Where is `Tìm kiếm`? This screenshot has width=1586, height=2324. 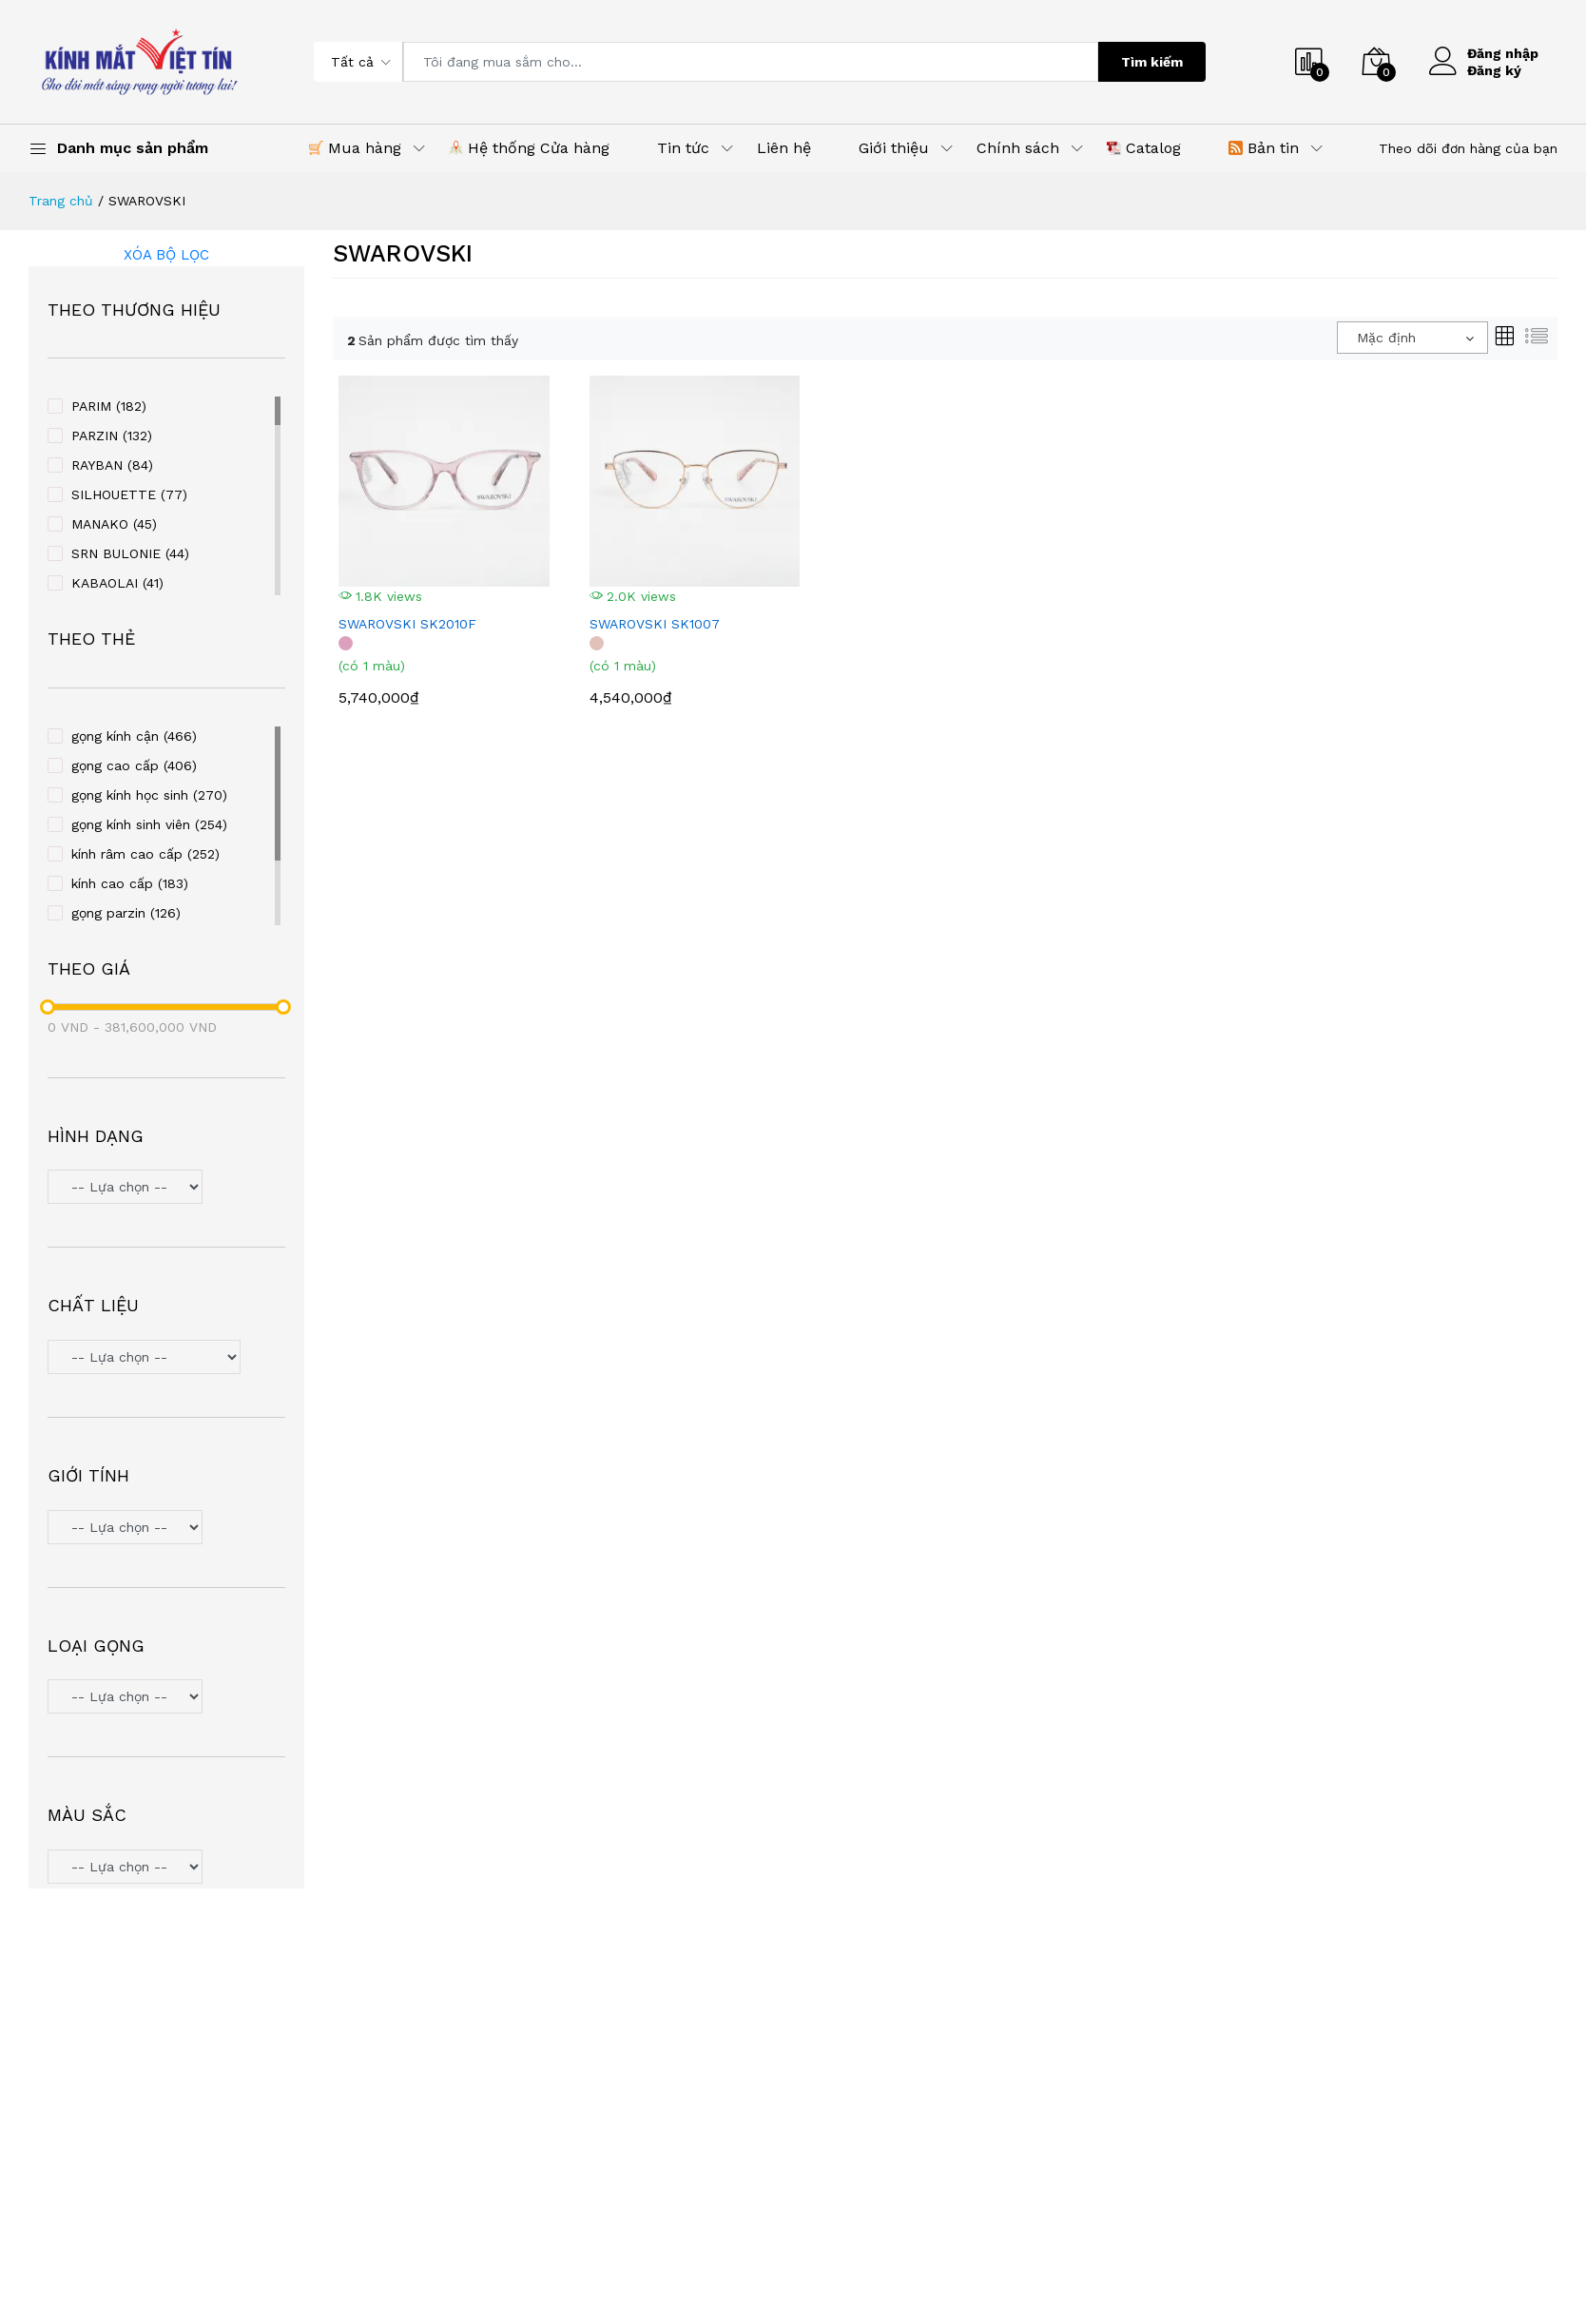
Tìm kiếm is located at coordinates (1152, 61).